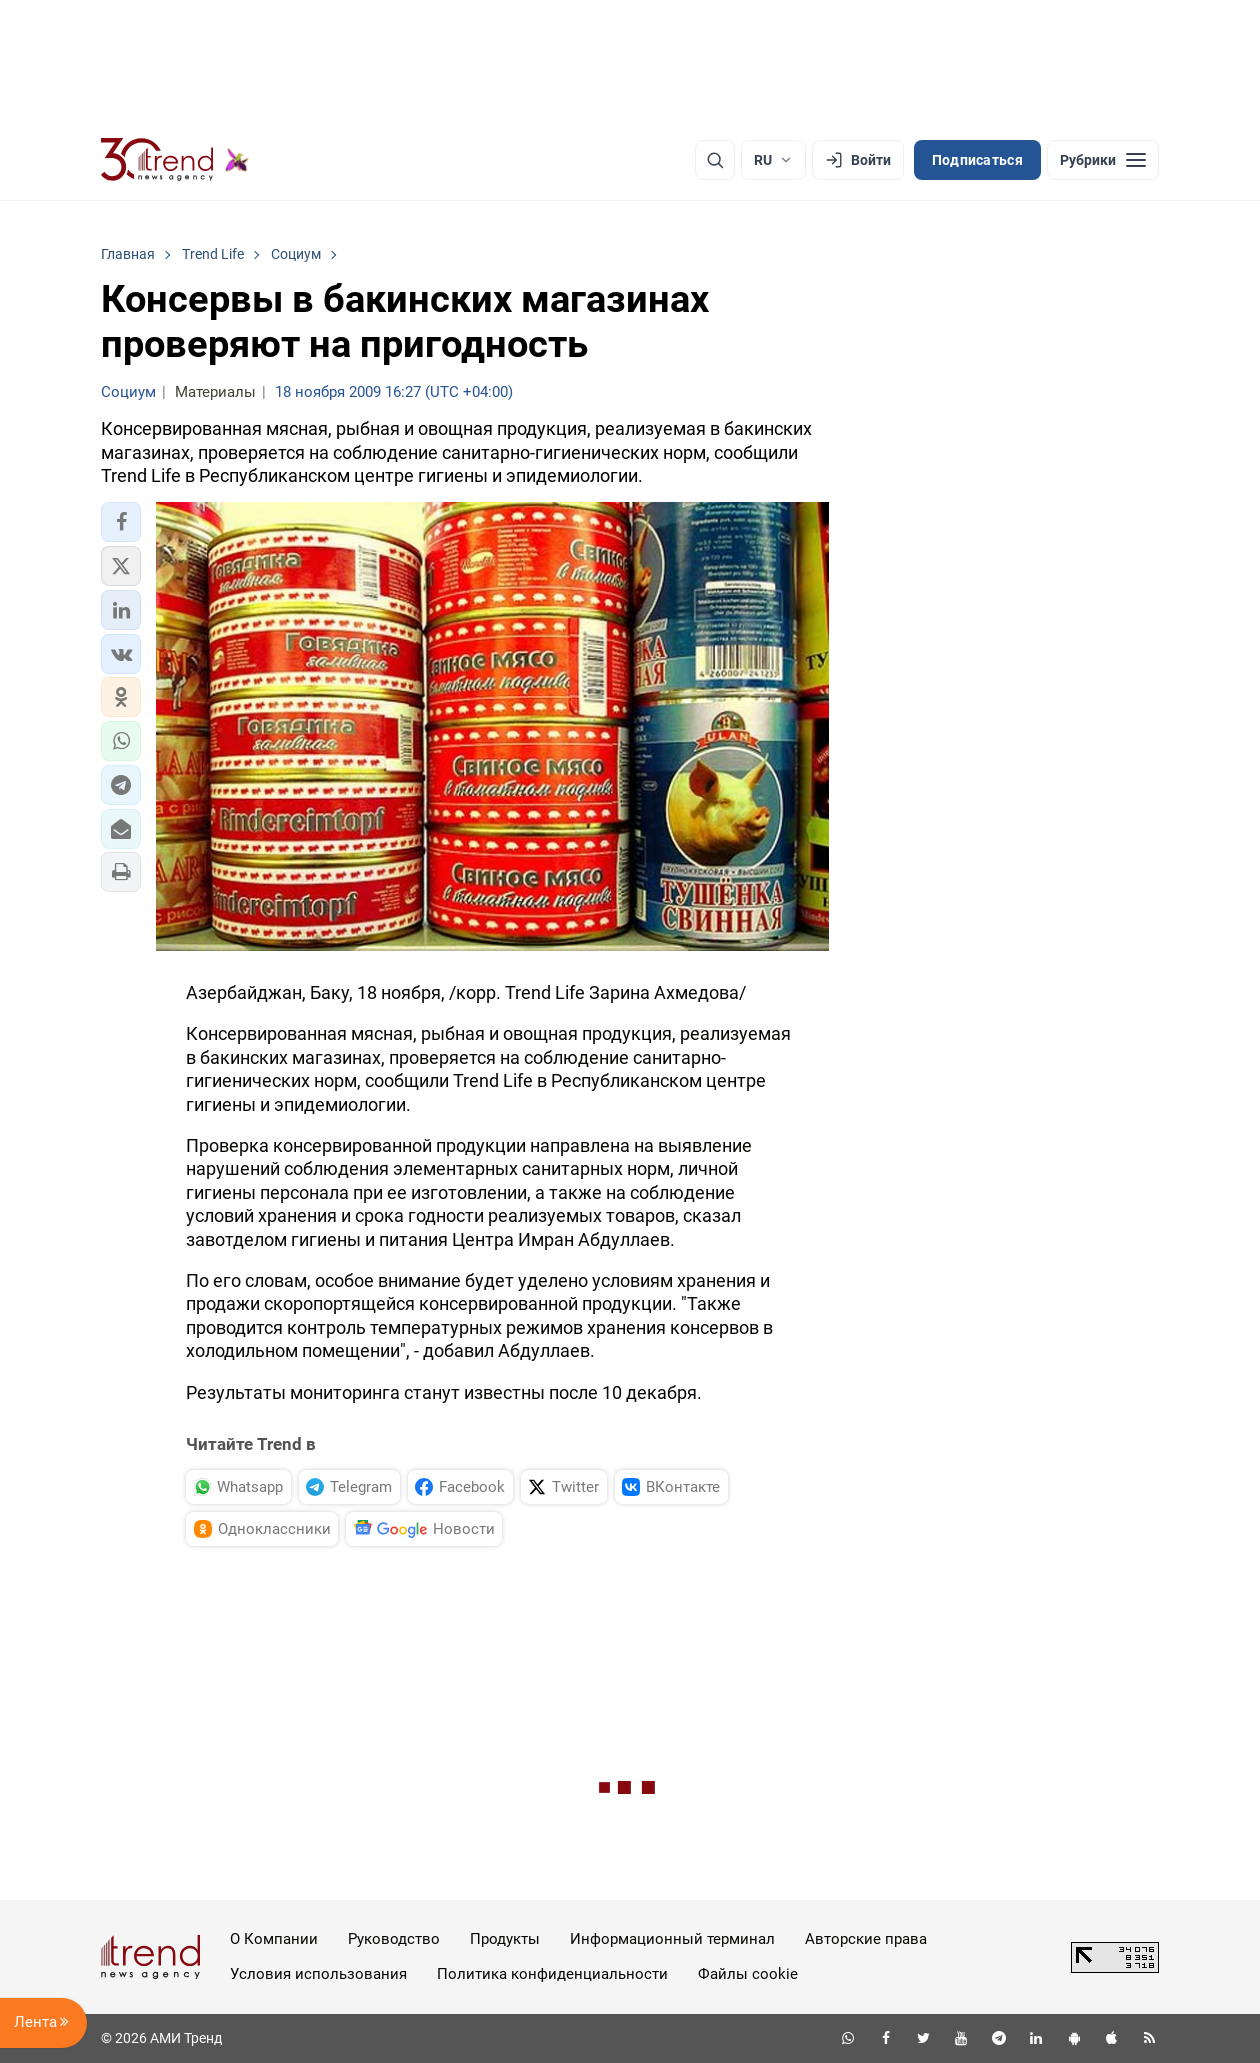 The image size is (1260, 2063). I want to click on [button], so click(121, 522).